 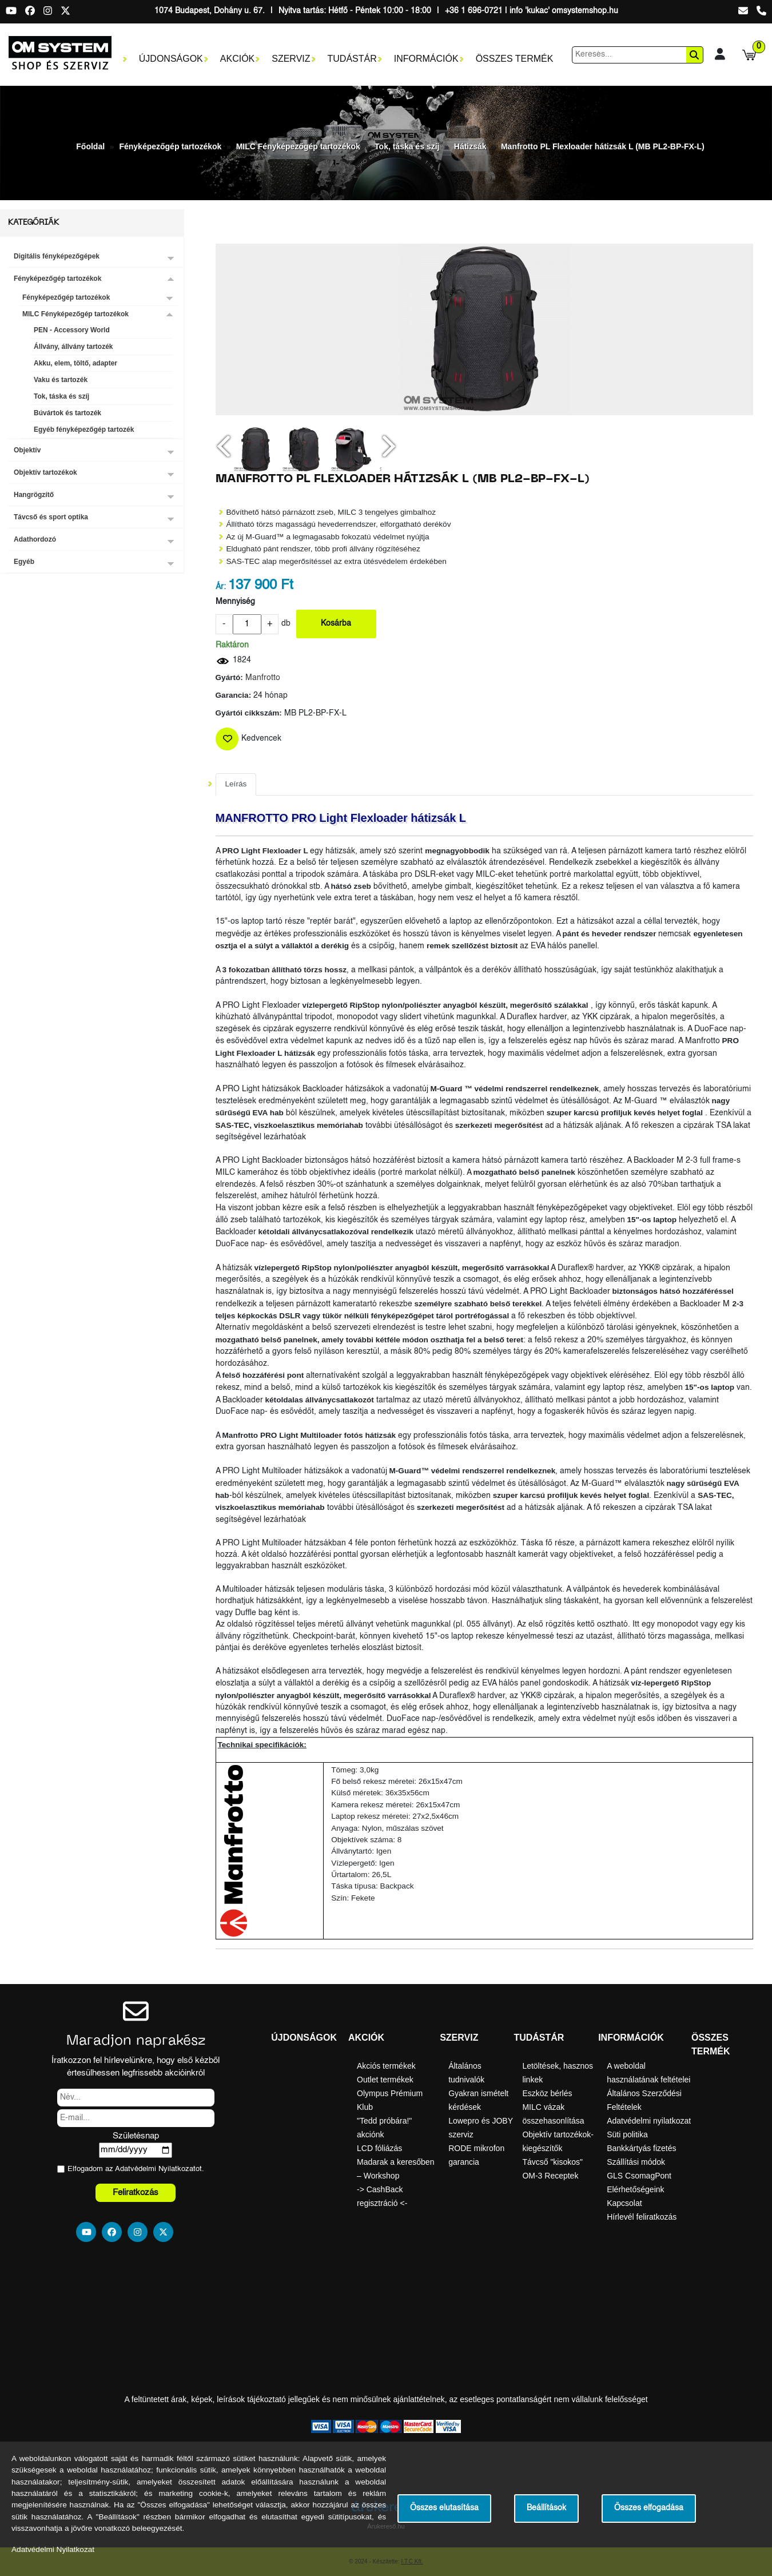 What do you see at coordinates (641, 2148) in the screenshot?
I see `Bankkártyás fizetés` at bounding box center [641, 2148].